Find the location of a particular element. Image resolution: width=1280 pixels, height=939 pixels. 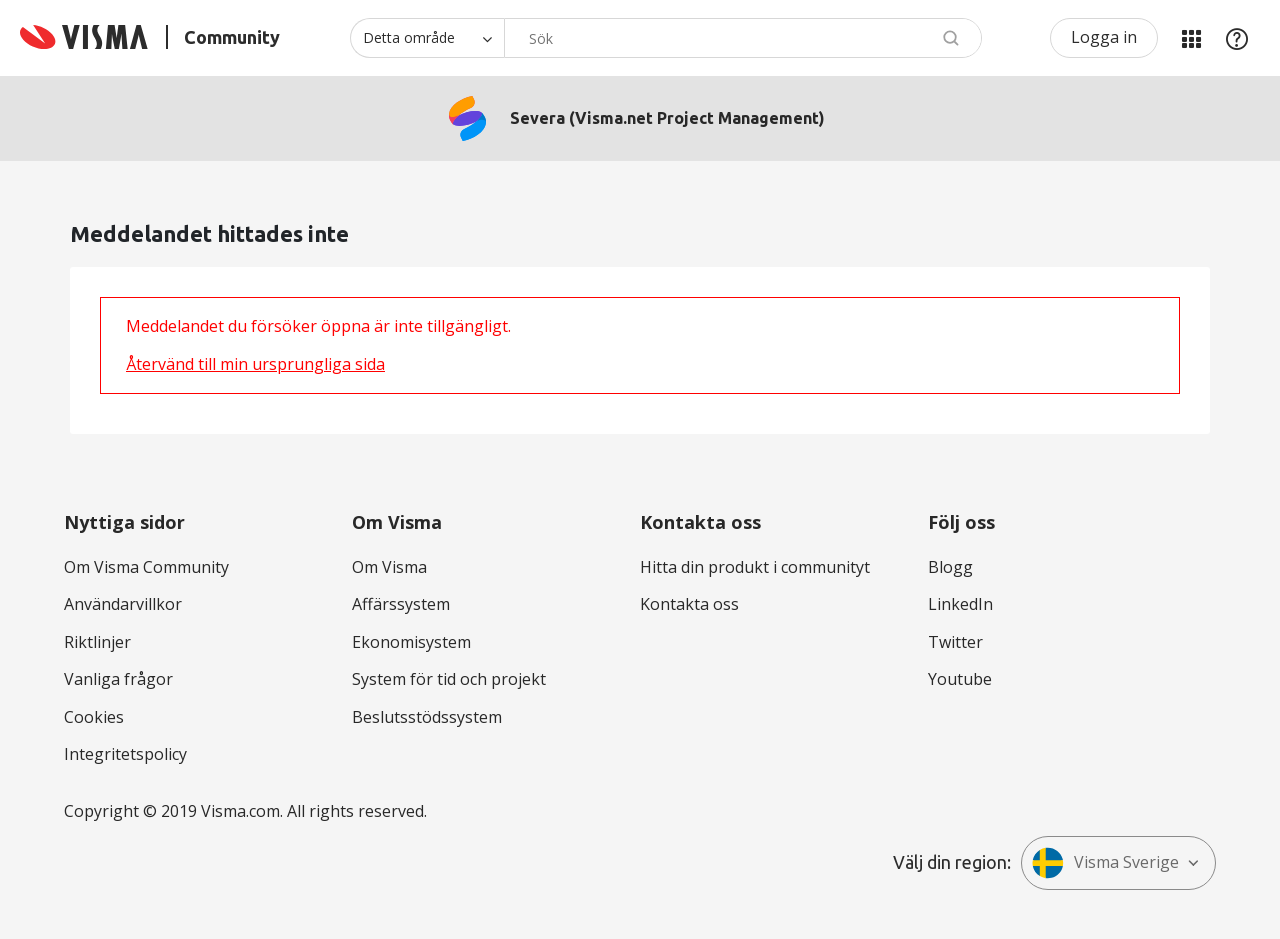

System för tid och projekt is located at coordinates (449, 679).